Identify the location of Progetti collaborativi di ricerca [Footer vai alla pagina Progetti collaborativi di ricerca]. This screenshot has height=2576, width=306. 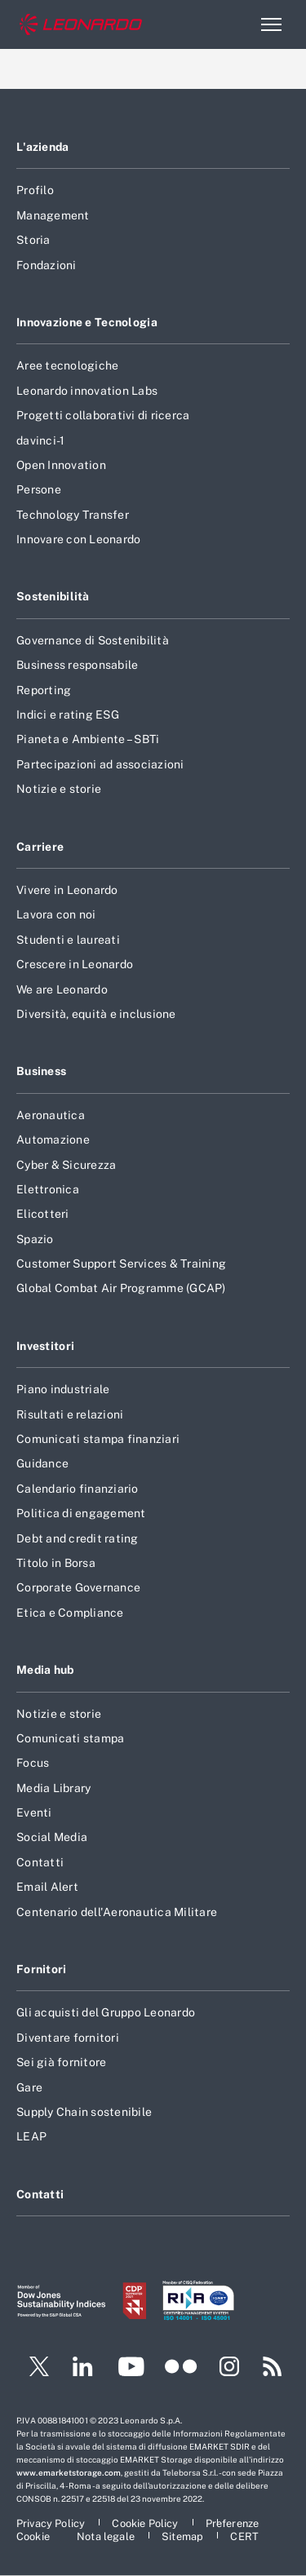
(102, 415).